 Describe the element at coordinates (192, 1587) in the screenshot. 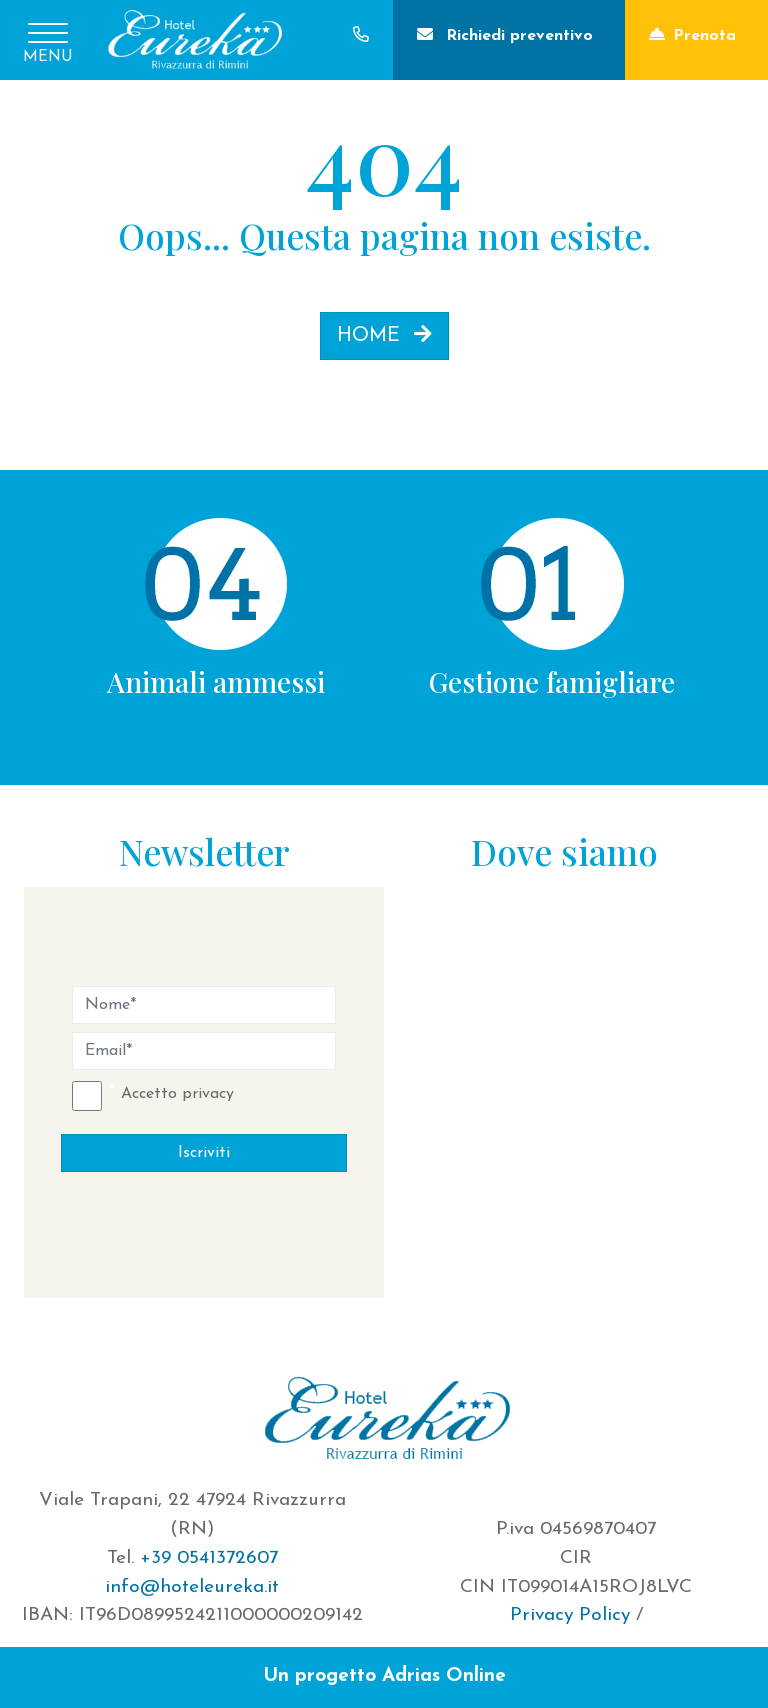

I see `info@hoteleureka.it` at that location.